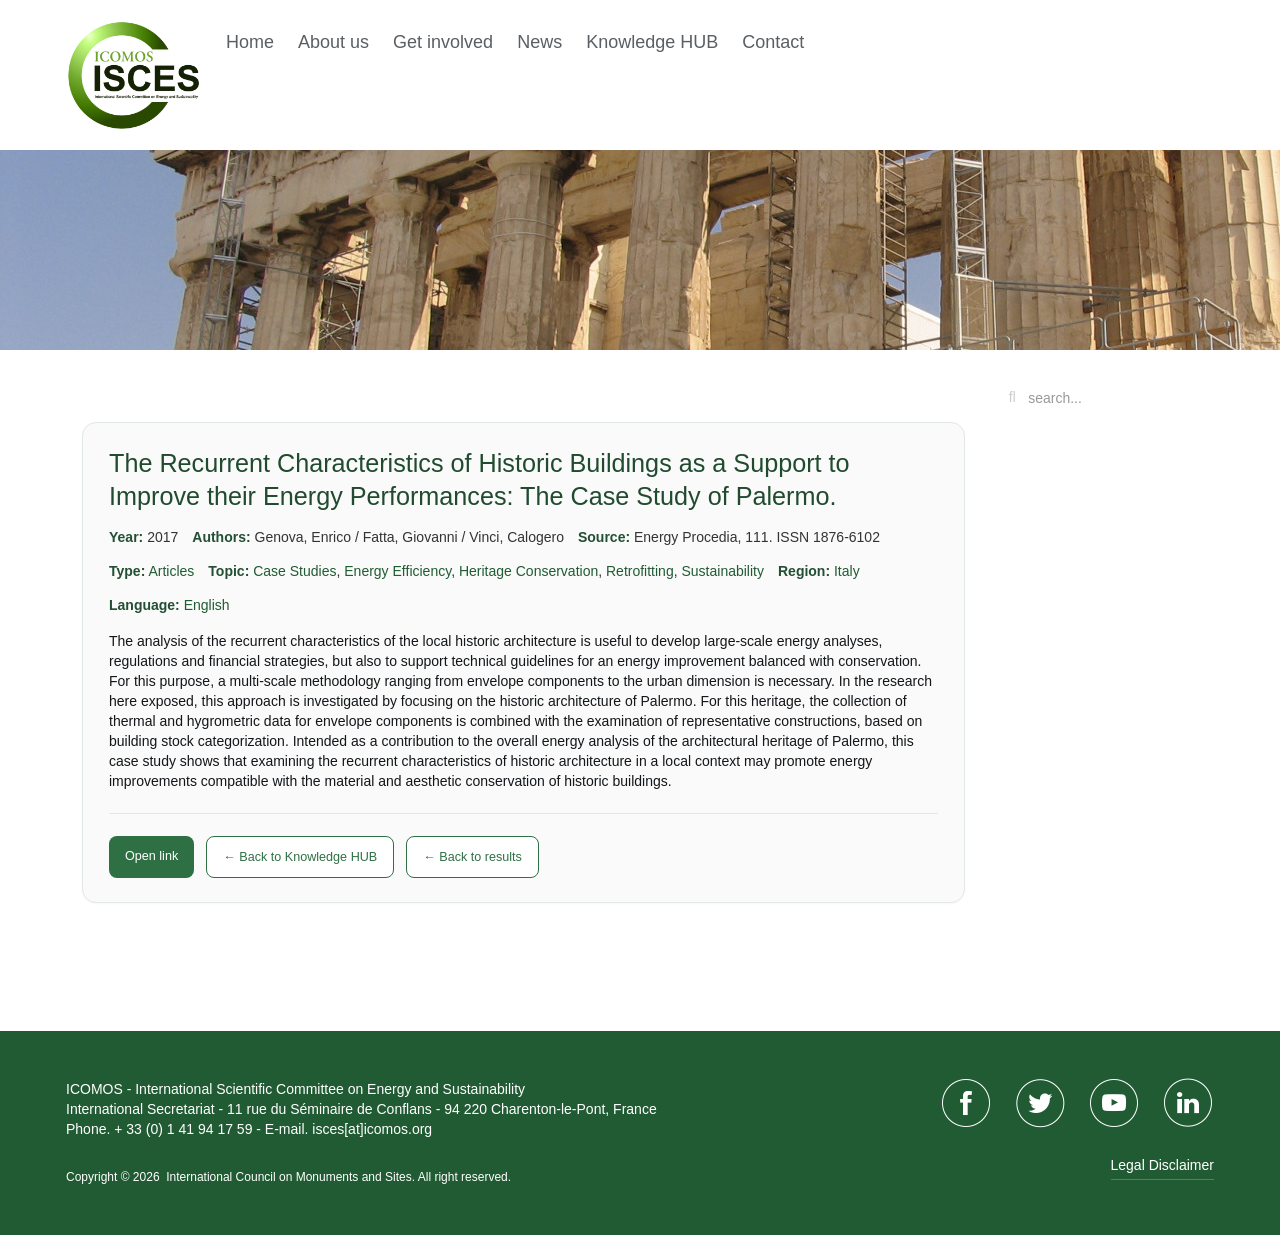  What do you see at coordinates (847, 571) in the screenshot?
I see `Italy` at bounding box center [847, 571].